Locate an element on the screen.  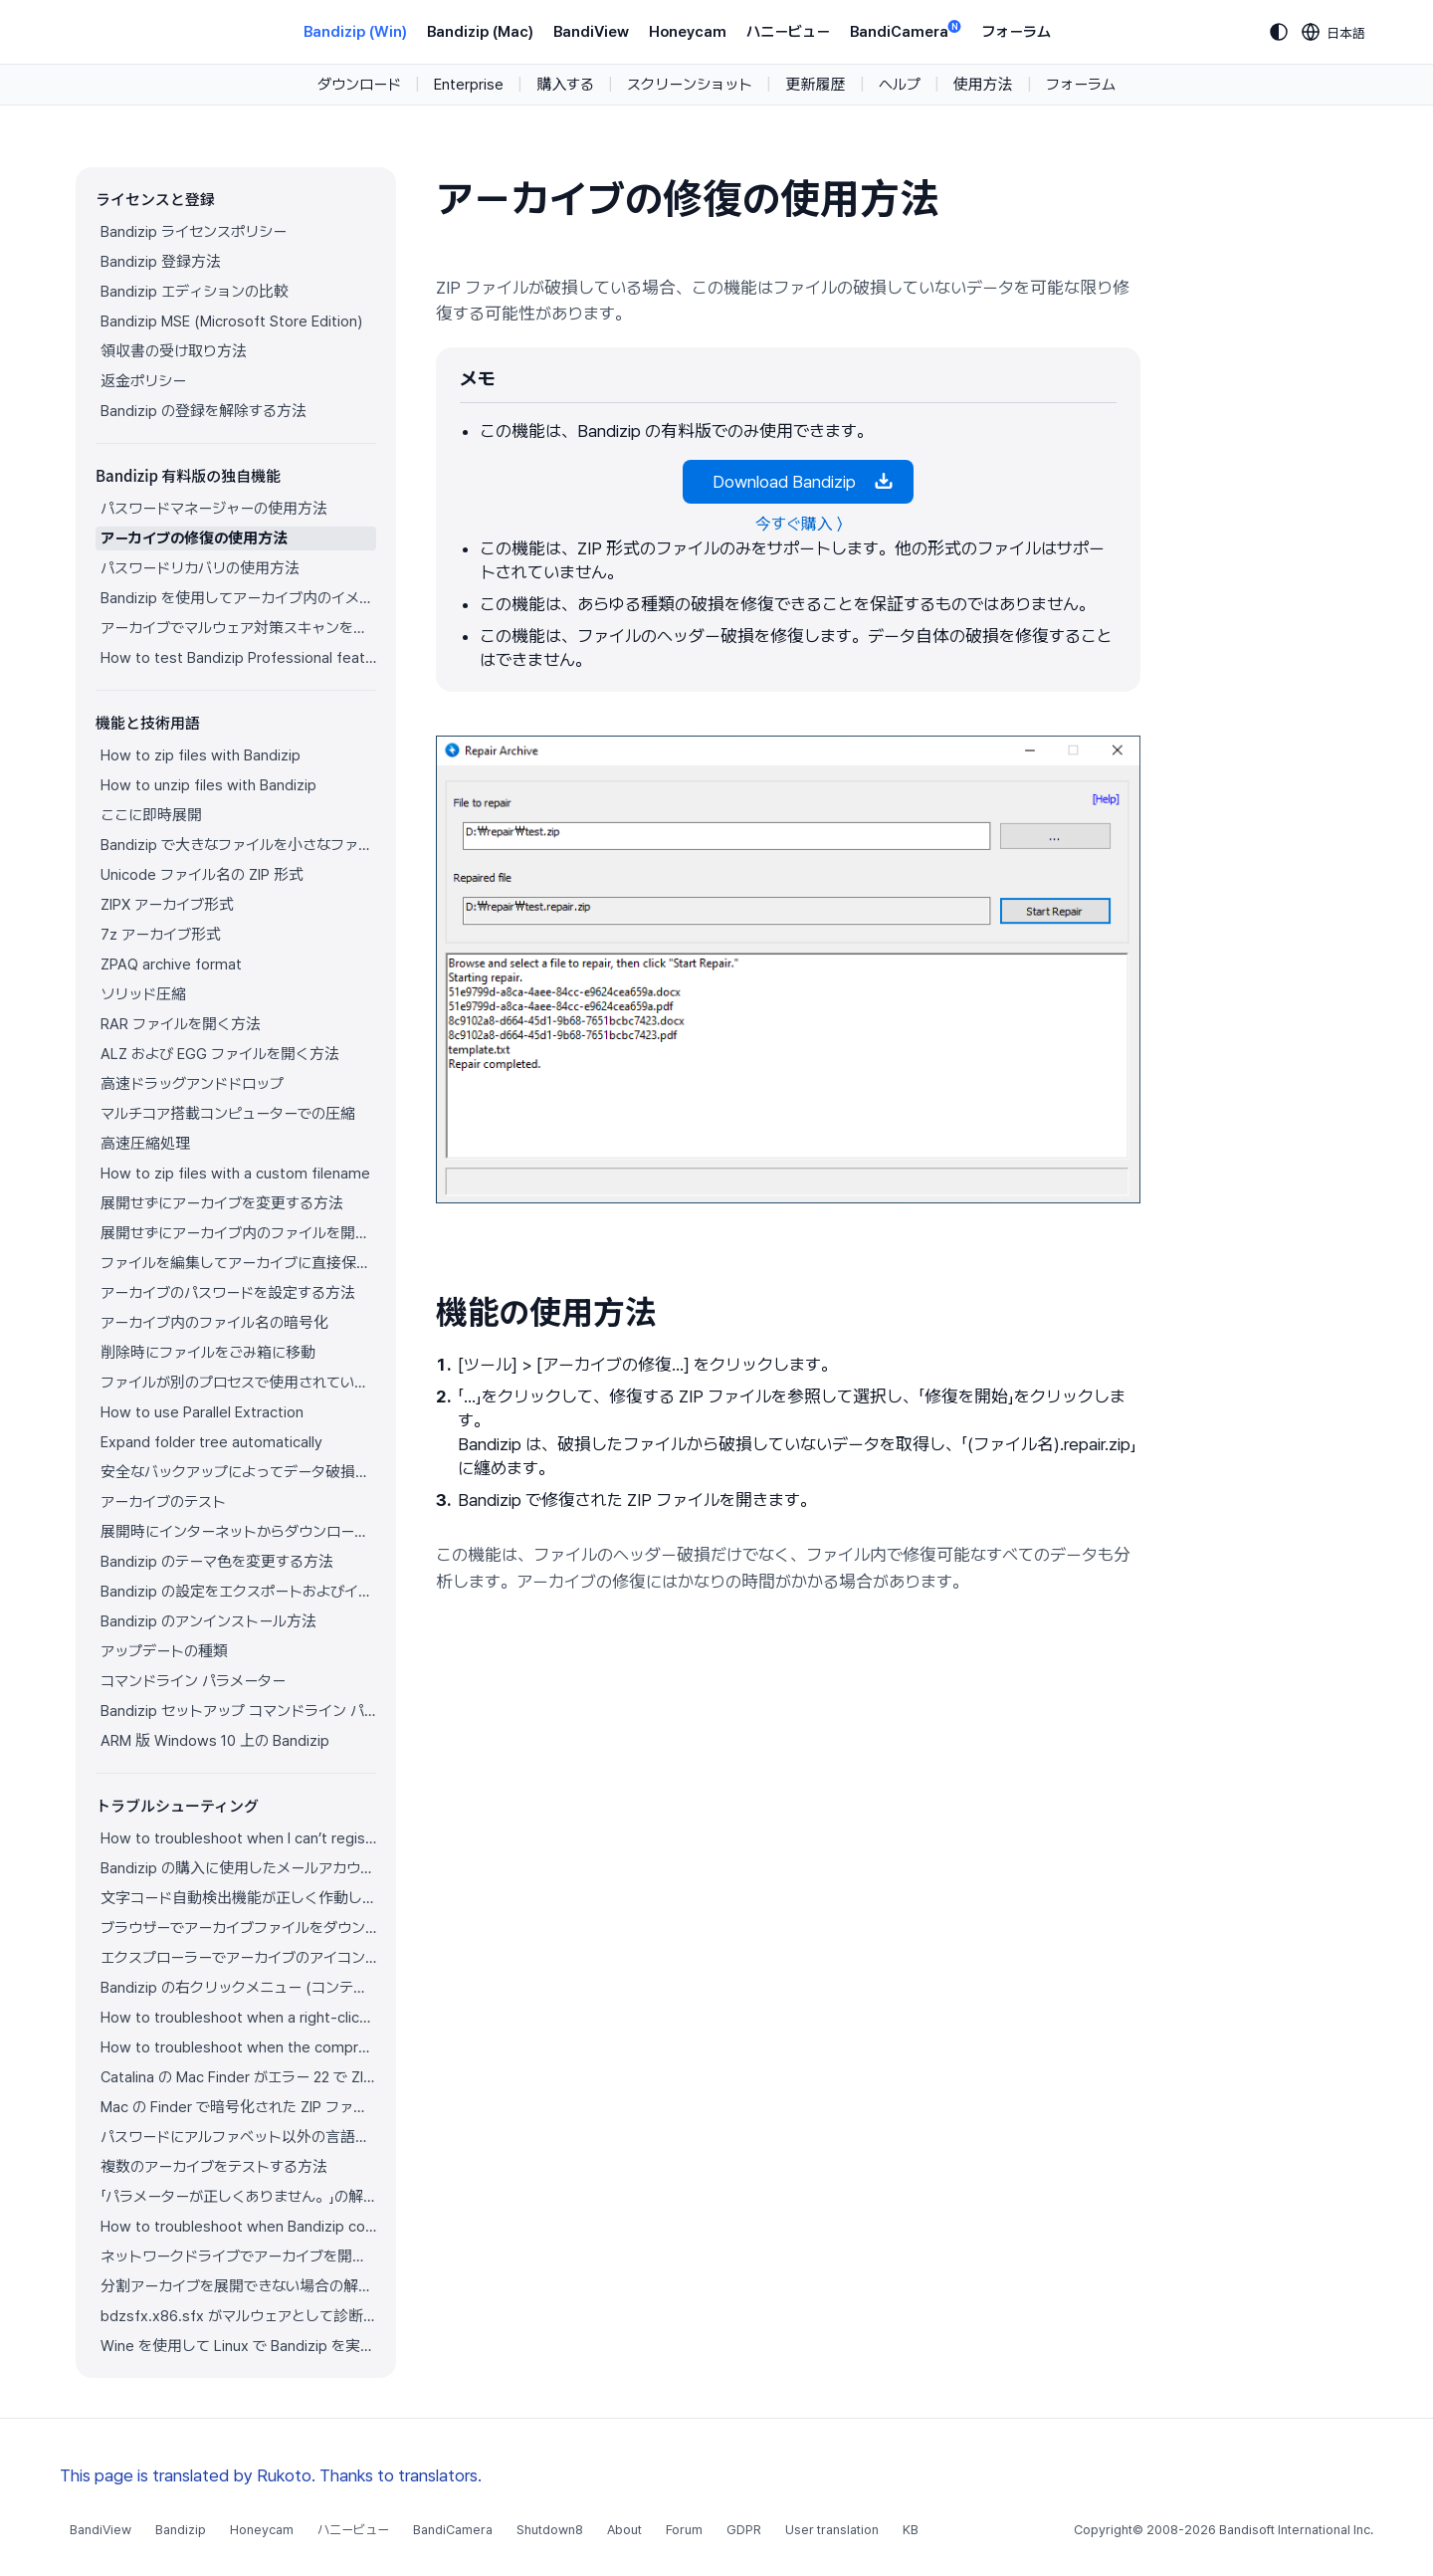
How to troubleshoot when I can’t register Bandizip is located at coordinates (238, 1838).